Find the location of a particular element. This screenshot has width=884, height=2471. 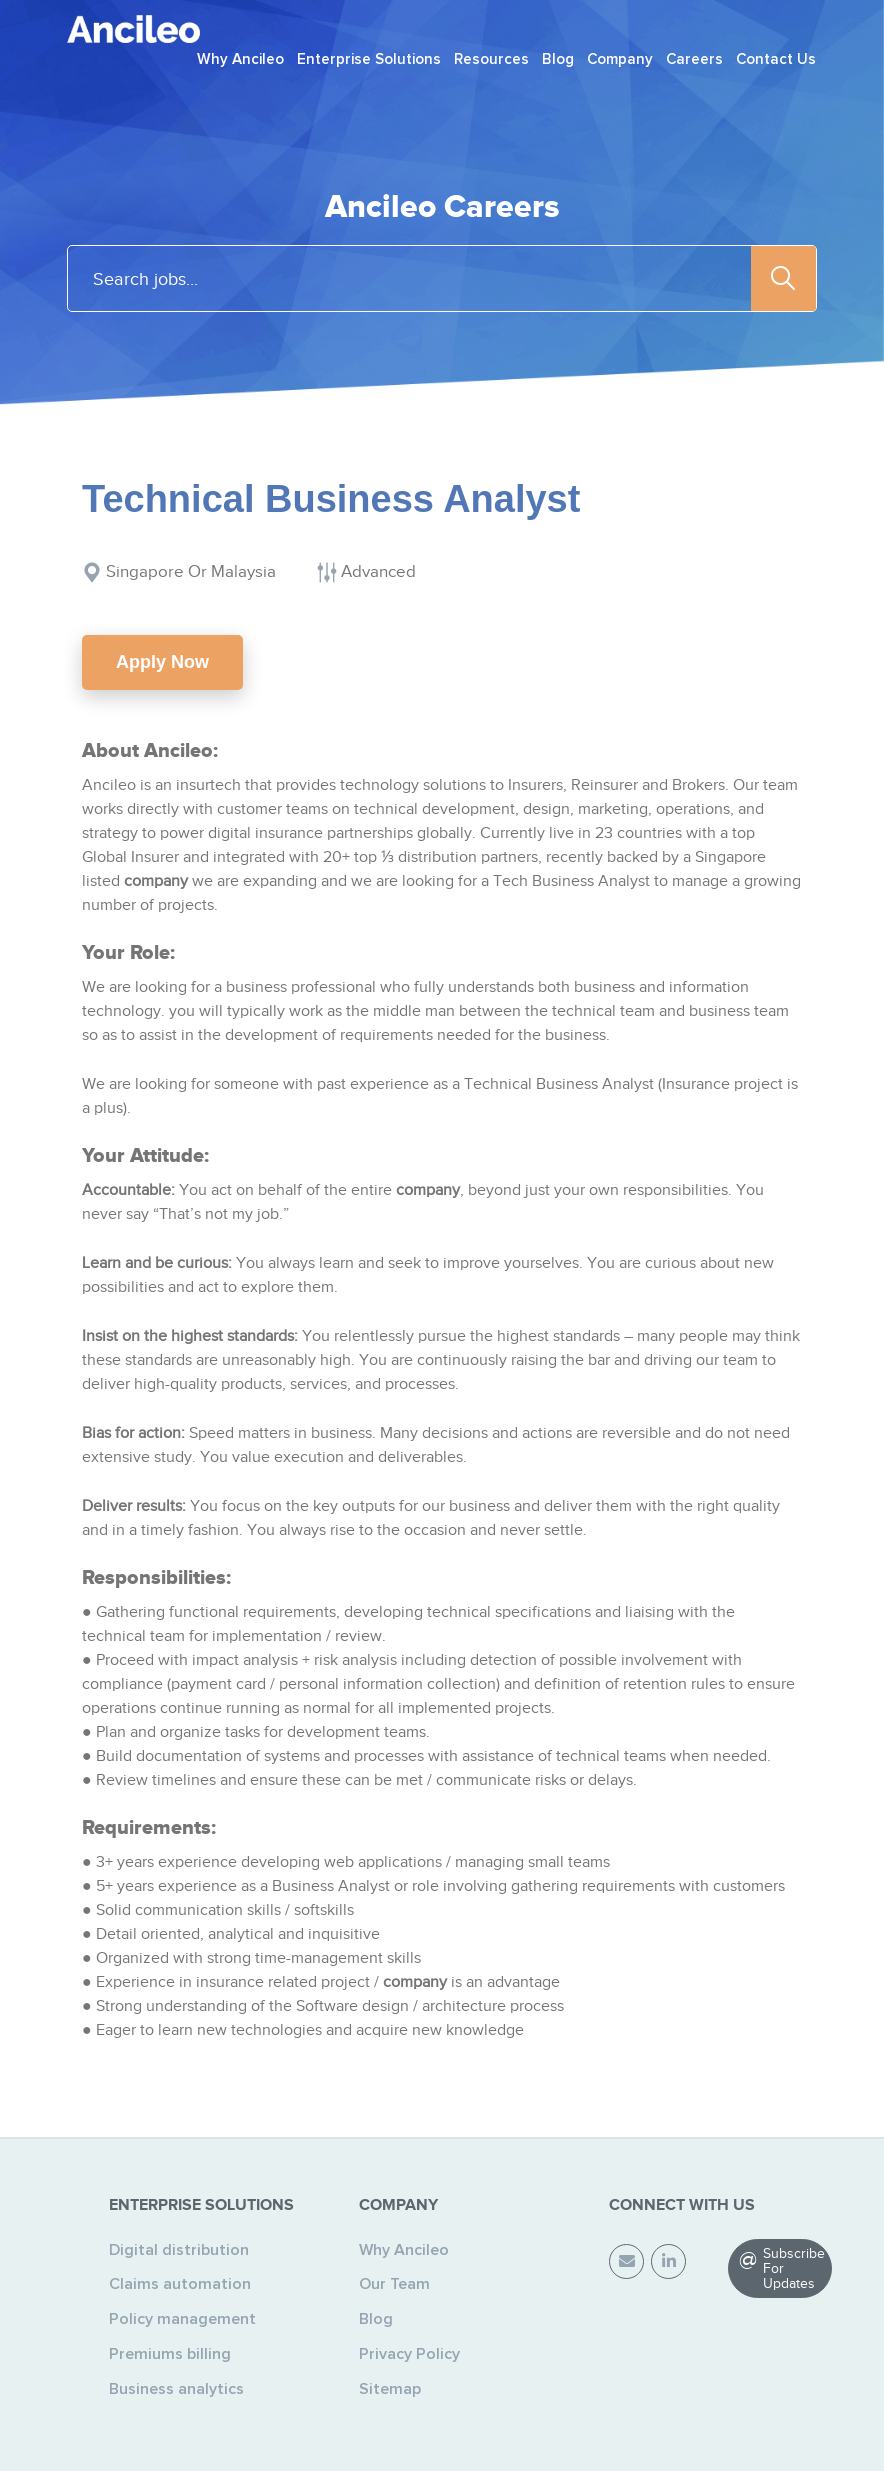

Subscribe For Updates is located at coordinates (794, 2268).